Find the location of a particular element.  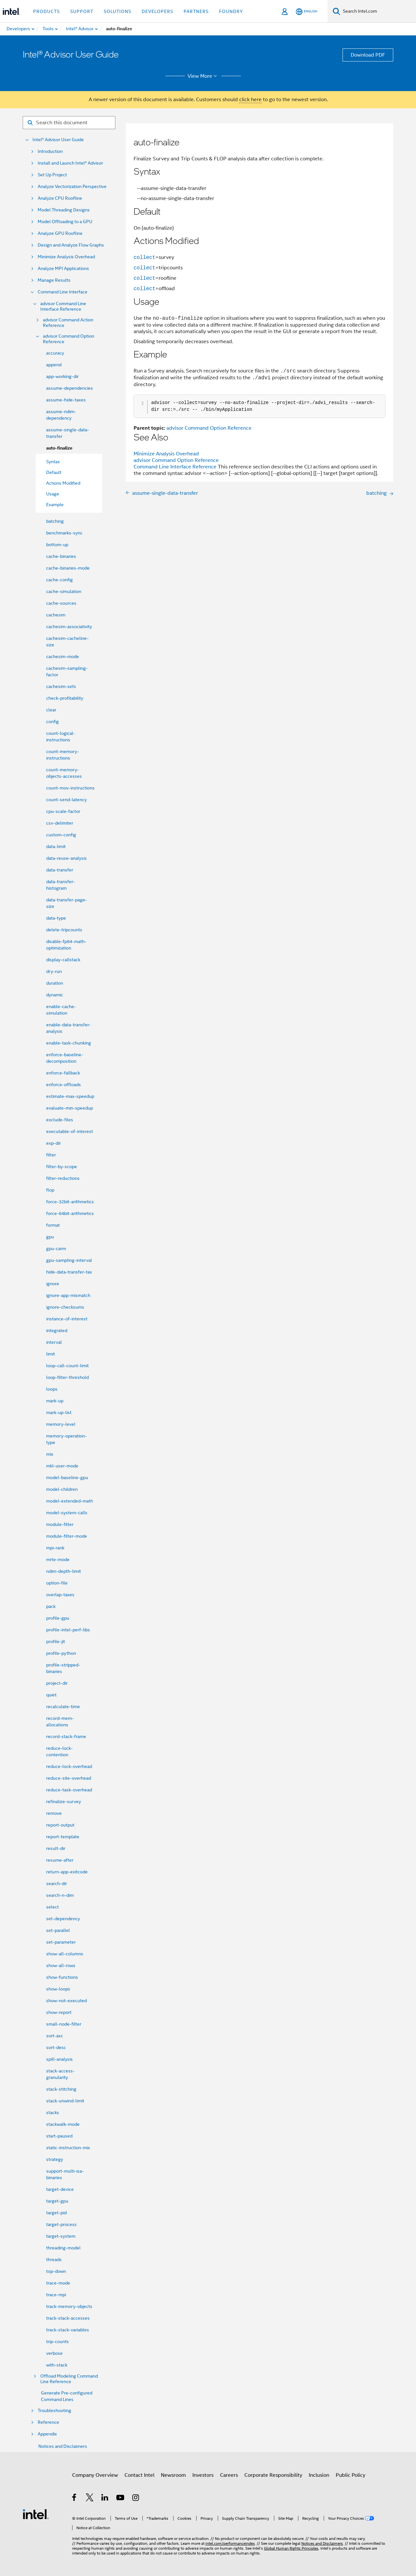

start-paused is located at coordinates (59, 2136).